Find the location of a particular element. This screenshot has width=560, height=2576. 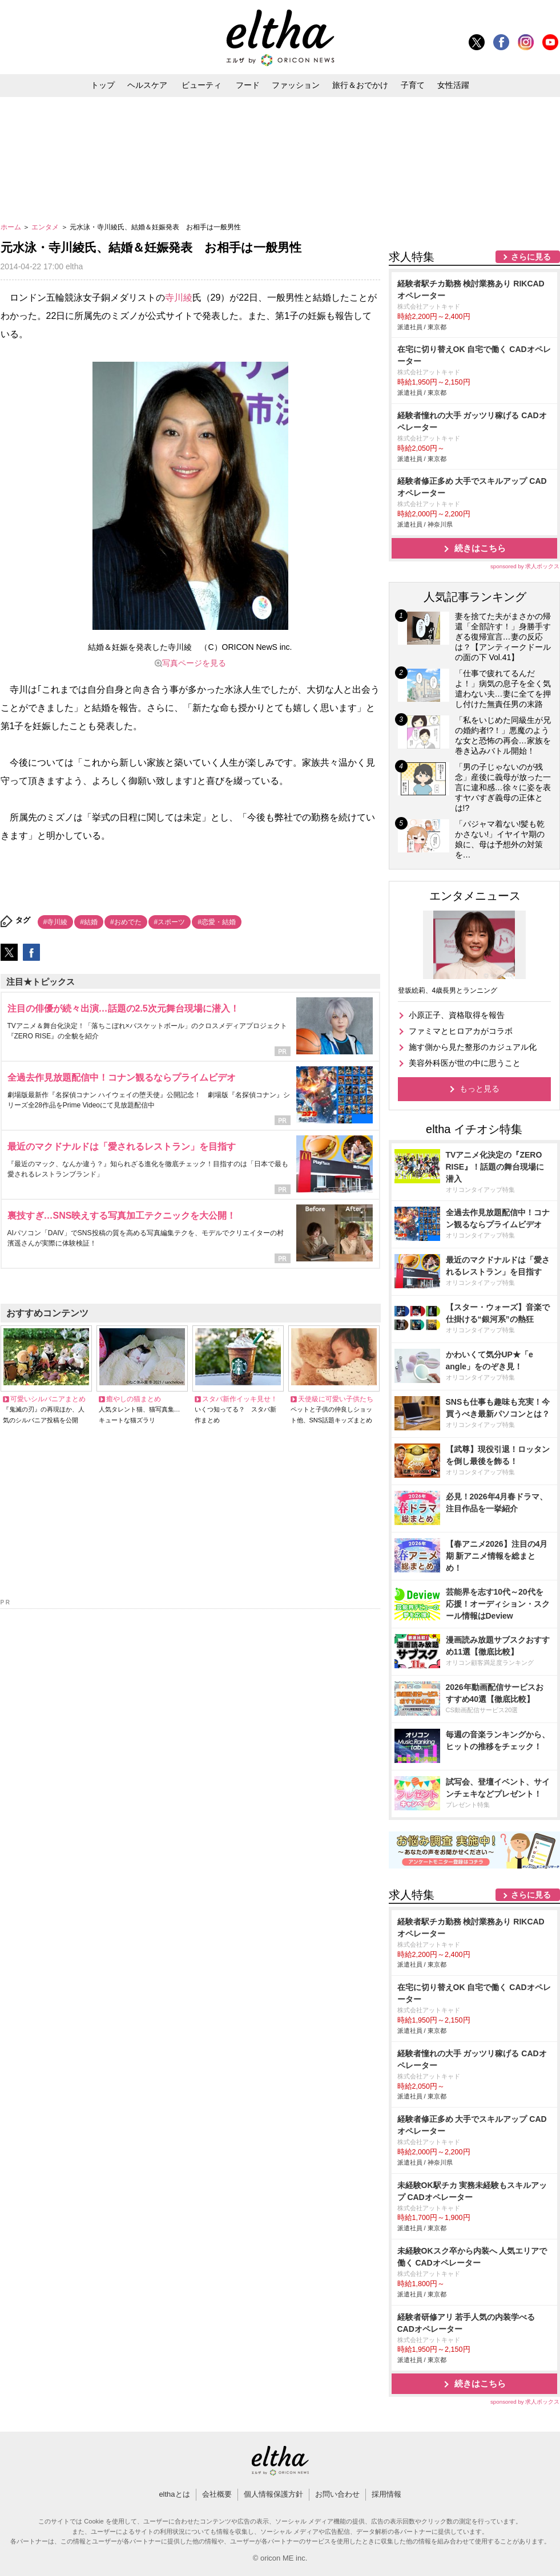

採用情報 is located at coordinates (386, 2494).